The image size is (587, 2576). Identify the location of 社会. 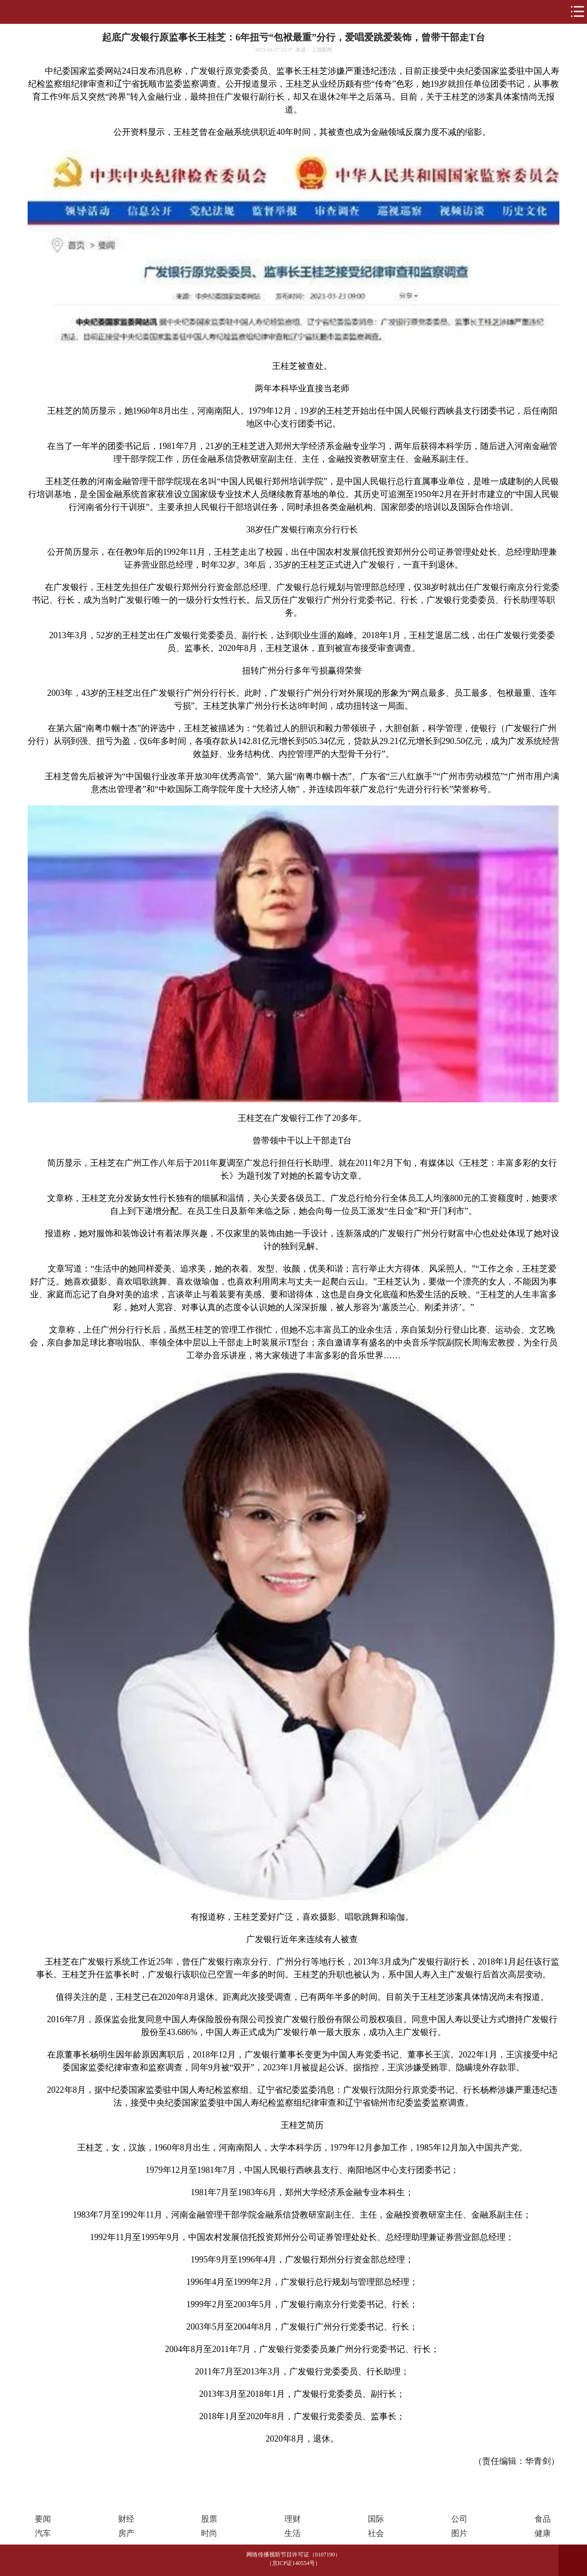
(376, 2533).